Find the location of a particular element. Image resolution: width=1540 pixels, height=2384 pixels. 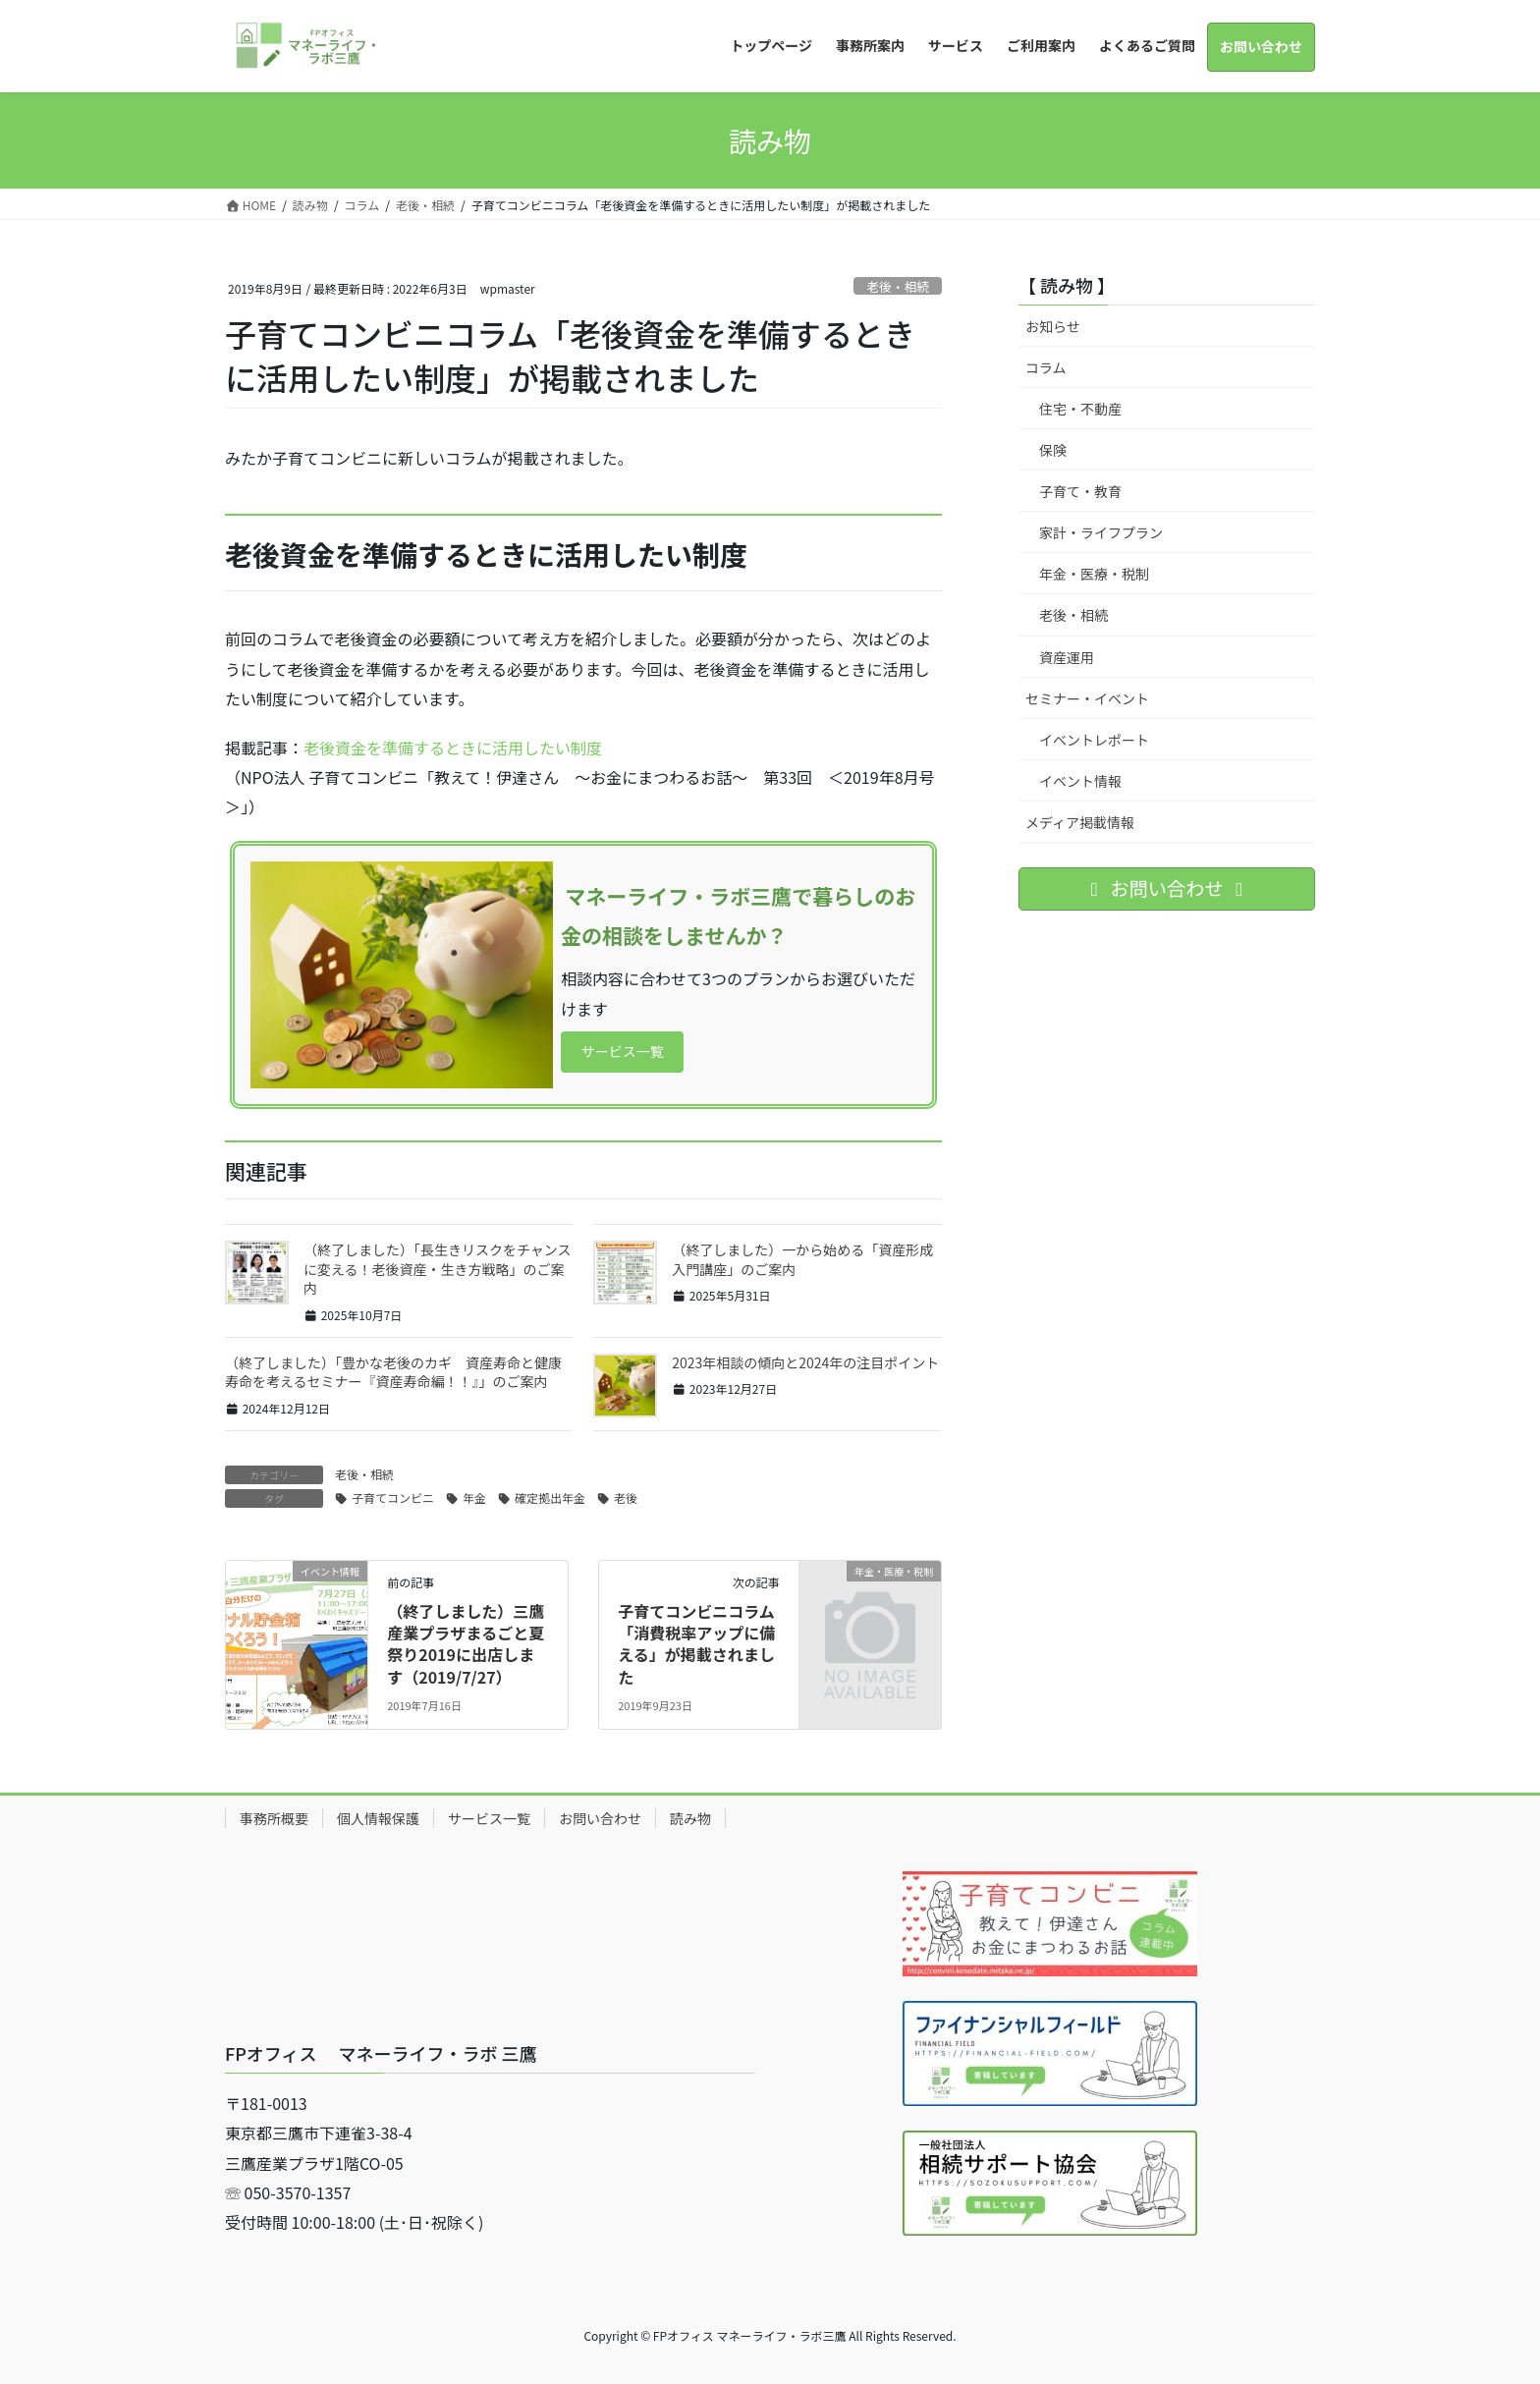

資産運用 is located at coordinates (1066, 657).